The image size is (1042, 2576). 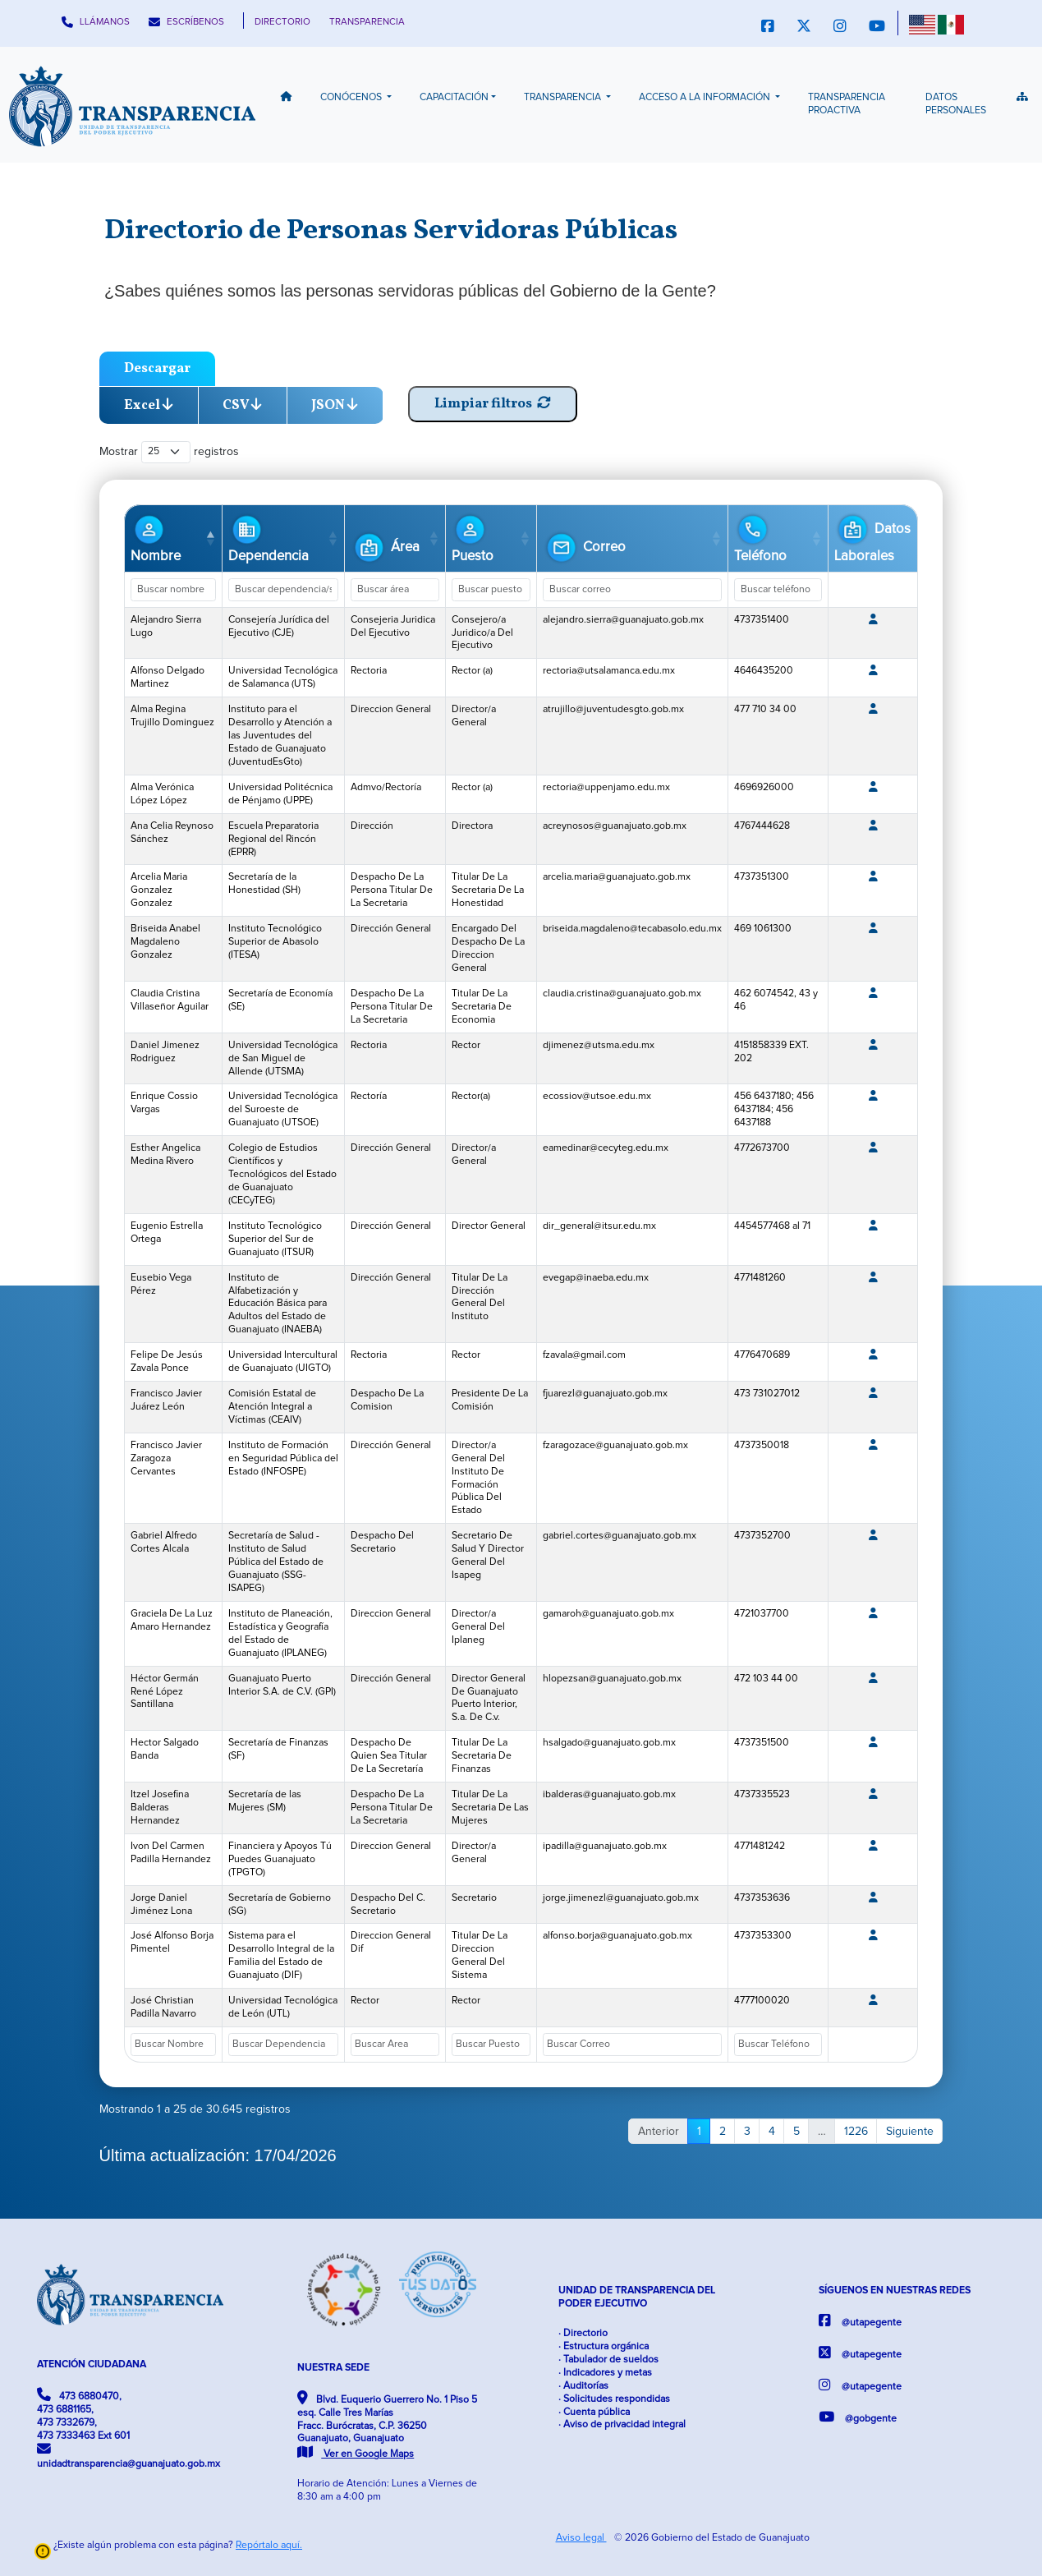 What do you see at coordinates (955, 104) in the screenshot?
I see `Datos Personales` at bounding box center [955, 104].